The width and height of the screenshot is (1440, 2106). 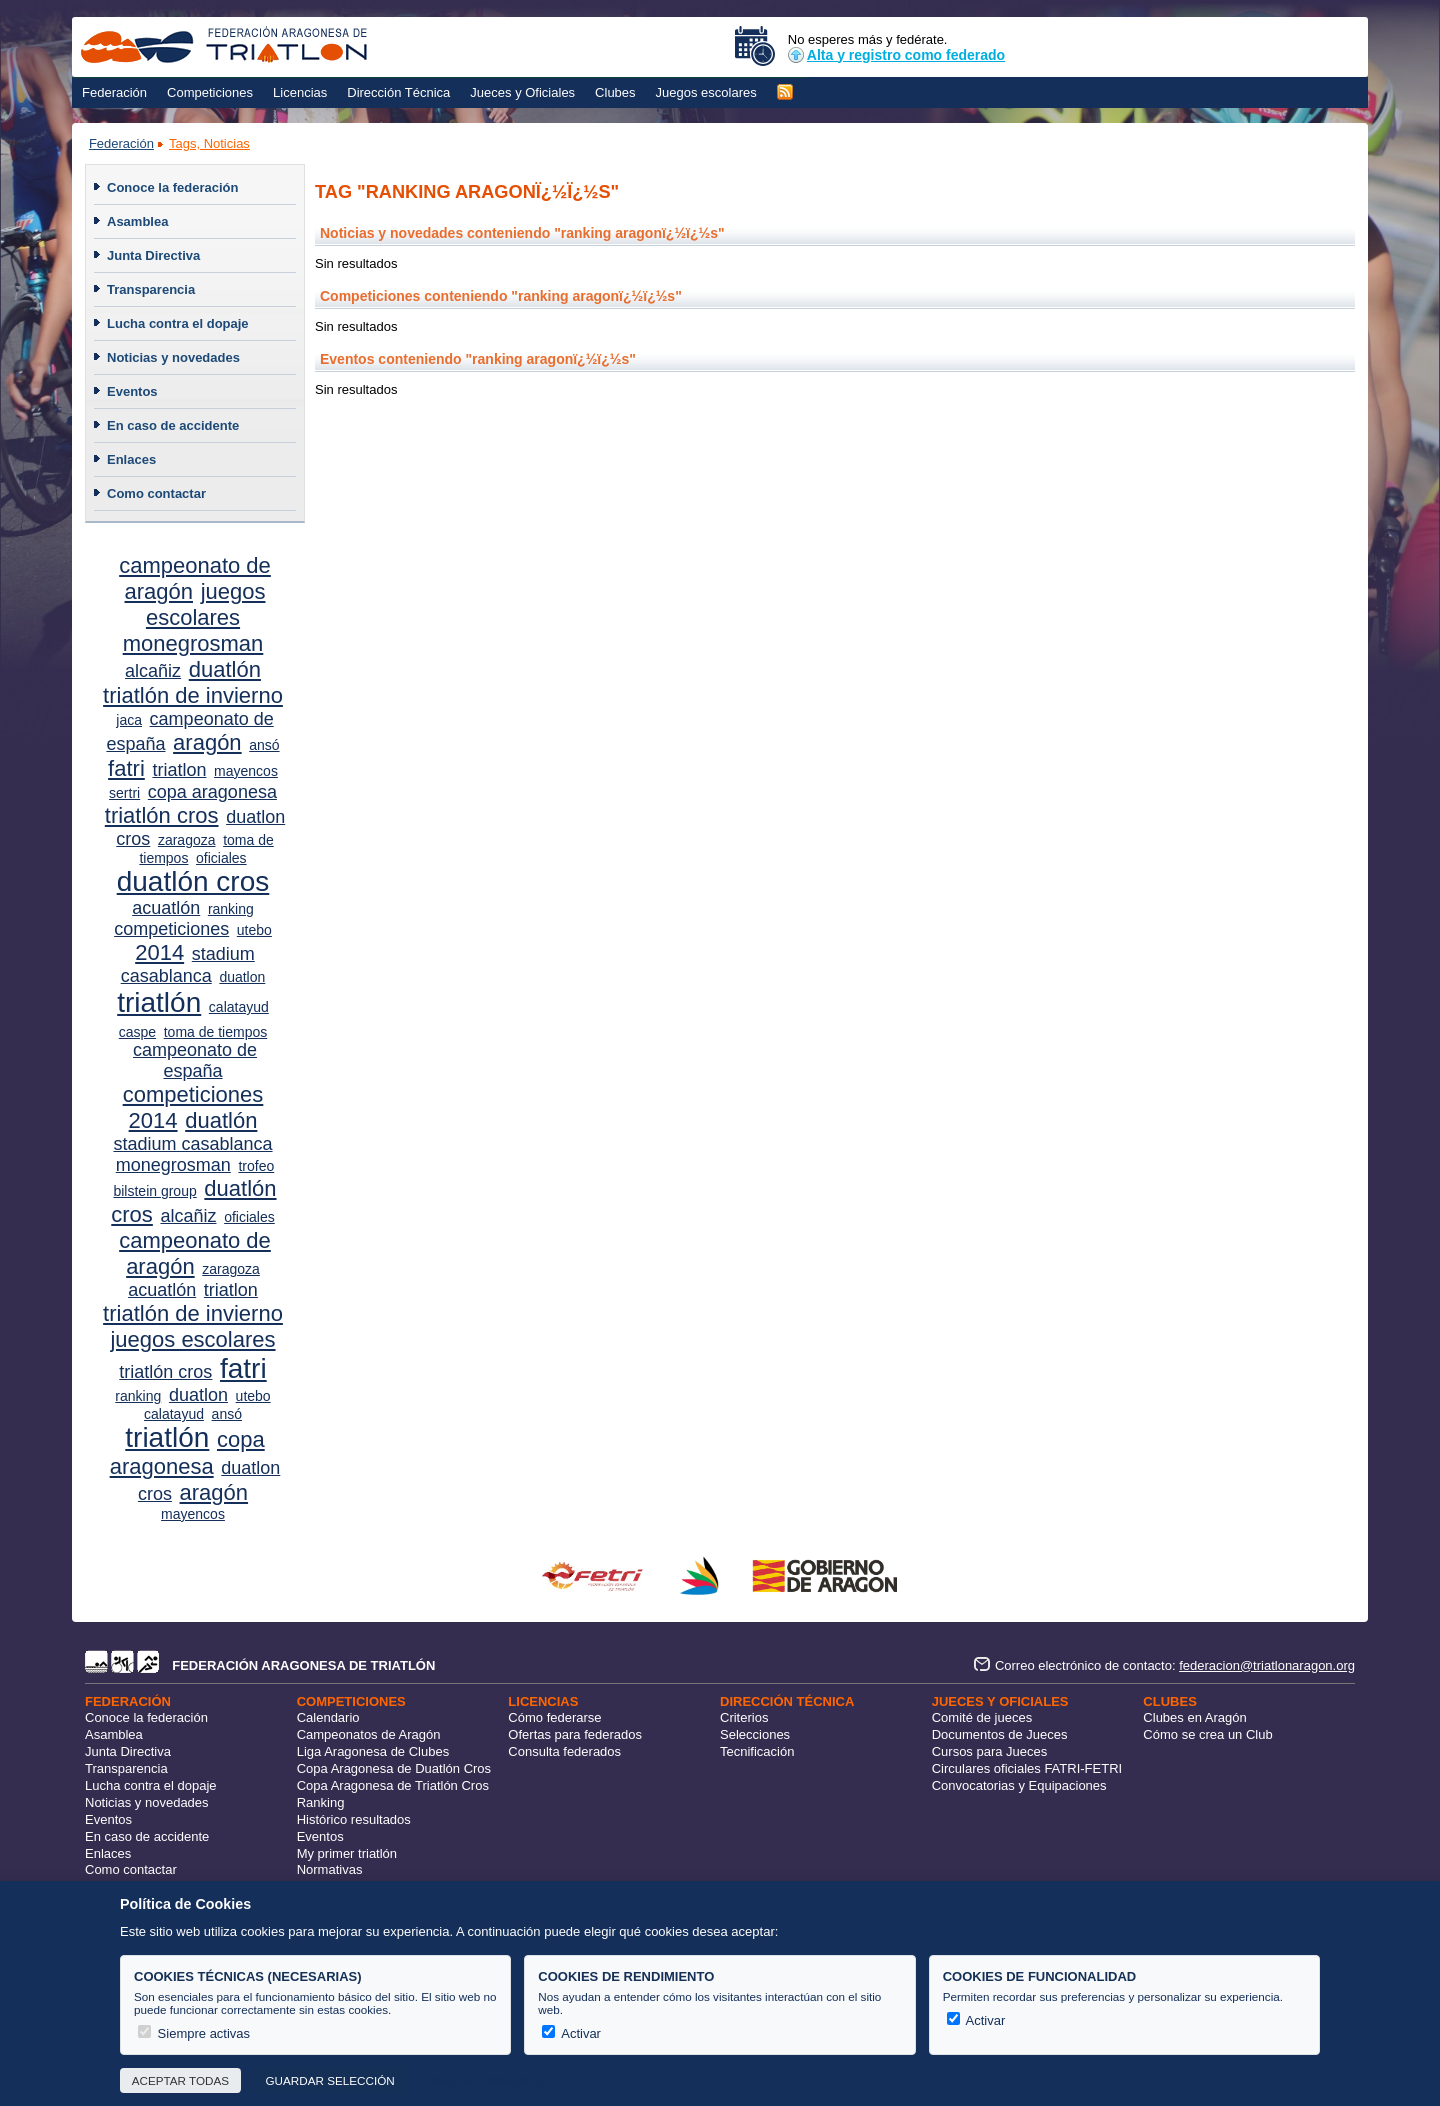 What do you see at coordinates (242, 977) in the screenshot?
I see `duatlon` at bounding box center [242, 977].